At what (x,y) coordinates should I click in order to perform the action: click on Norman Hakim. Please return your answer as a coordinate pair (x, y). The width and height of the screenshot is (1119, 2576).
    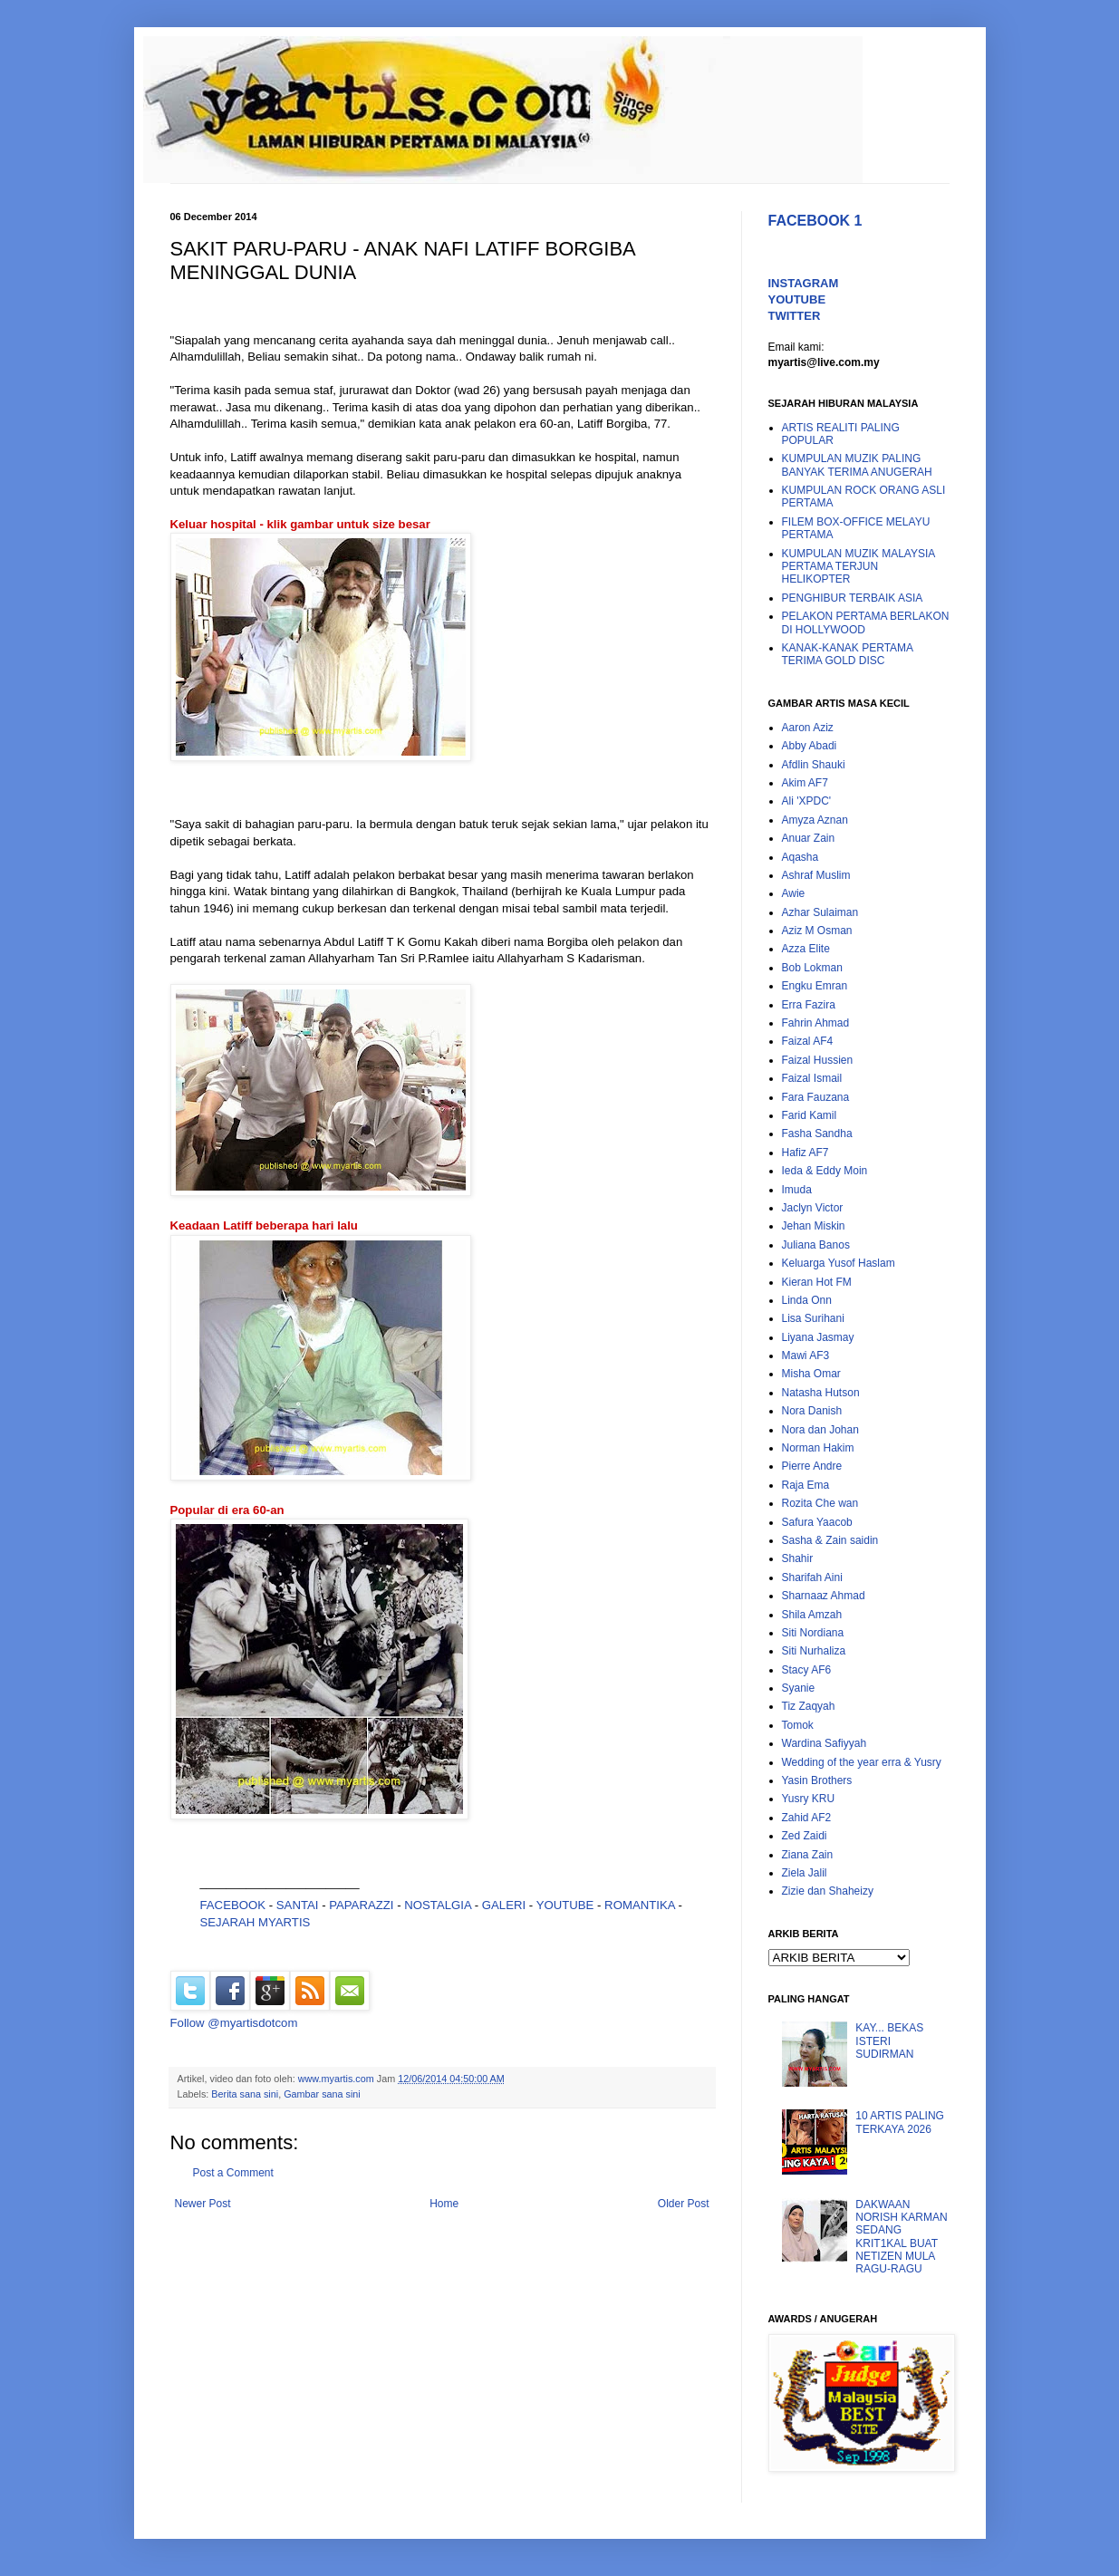
    Looking at the image, I should click on (818, 1448).